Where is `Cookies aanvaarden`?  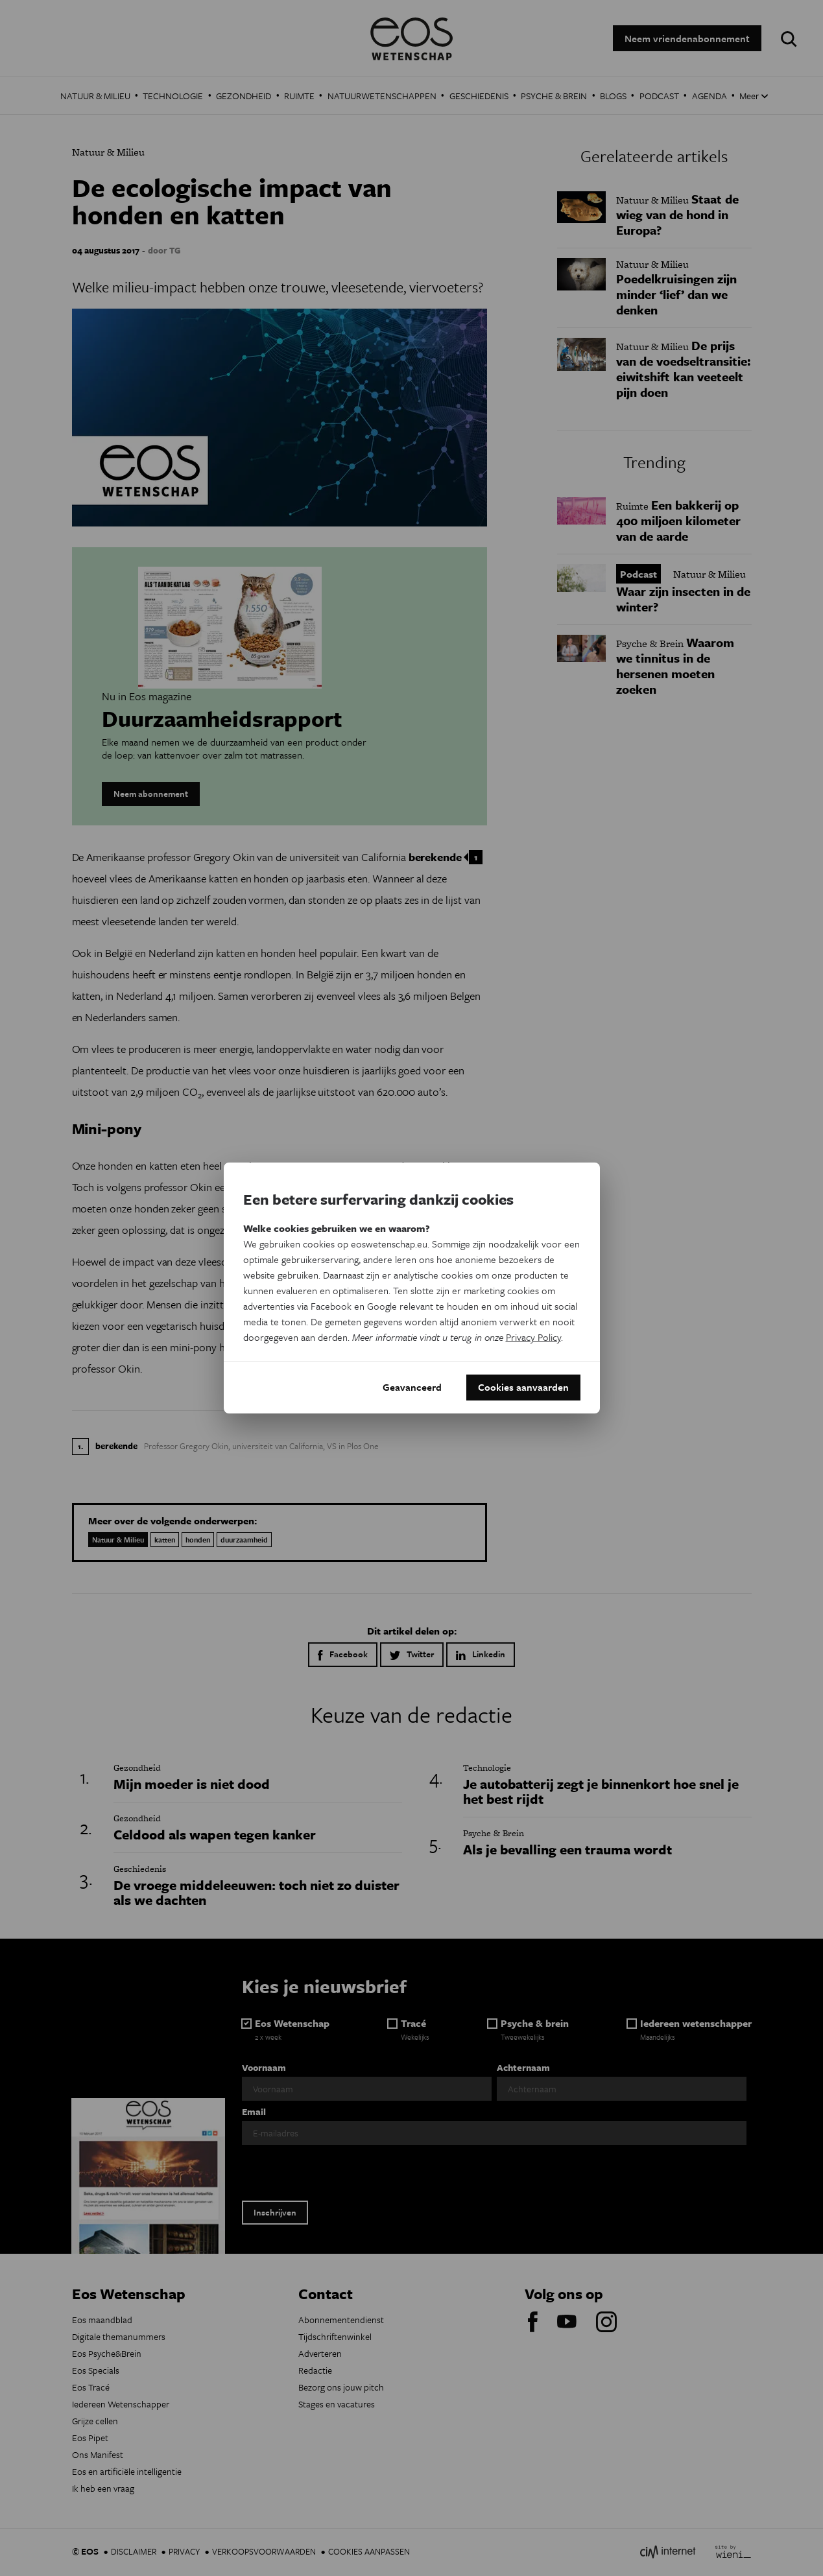 Cookies aanvaarden is located at coordinates (523, 1387).